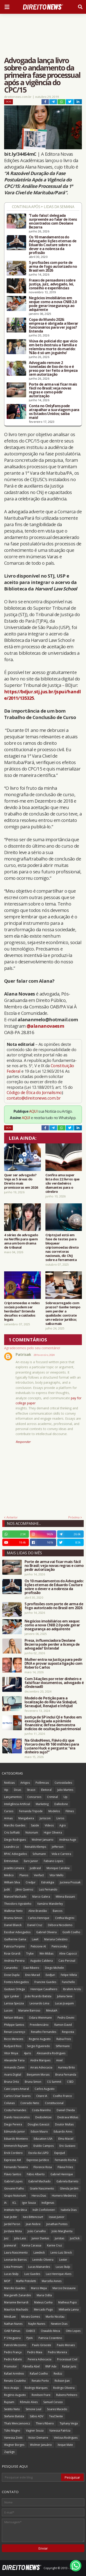 This screenshot has width=86, height=2576. I want to click on Erick Cordeiro, so click(13, 2153).